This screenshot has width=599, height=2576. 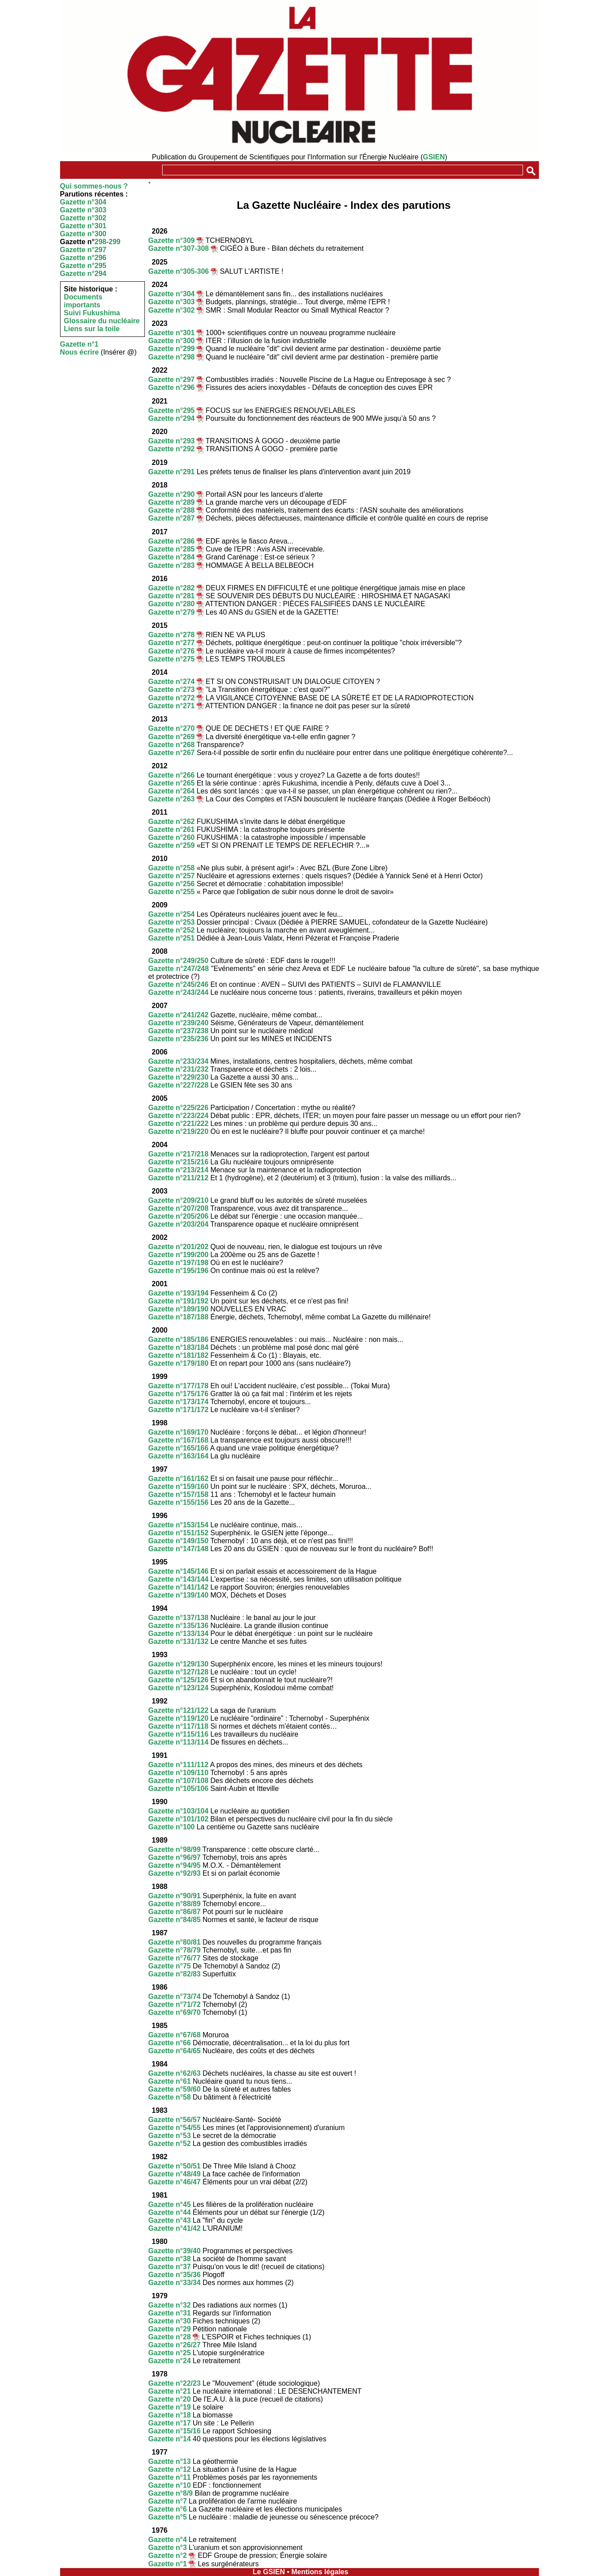 What do you see at coordinates (171, 357) in the screenshot?
I see `Gazette n°298` at bounding box center [171, 357].